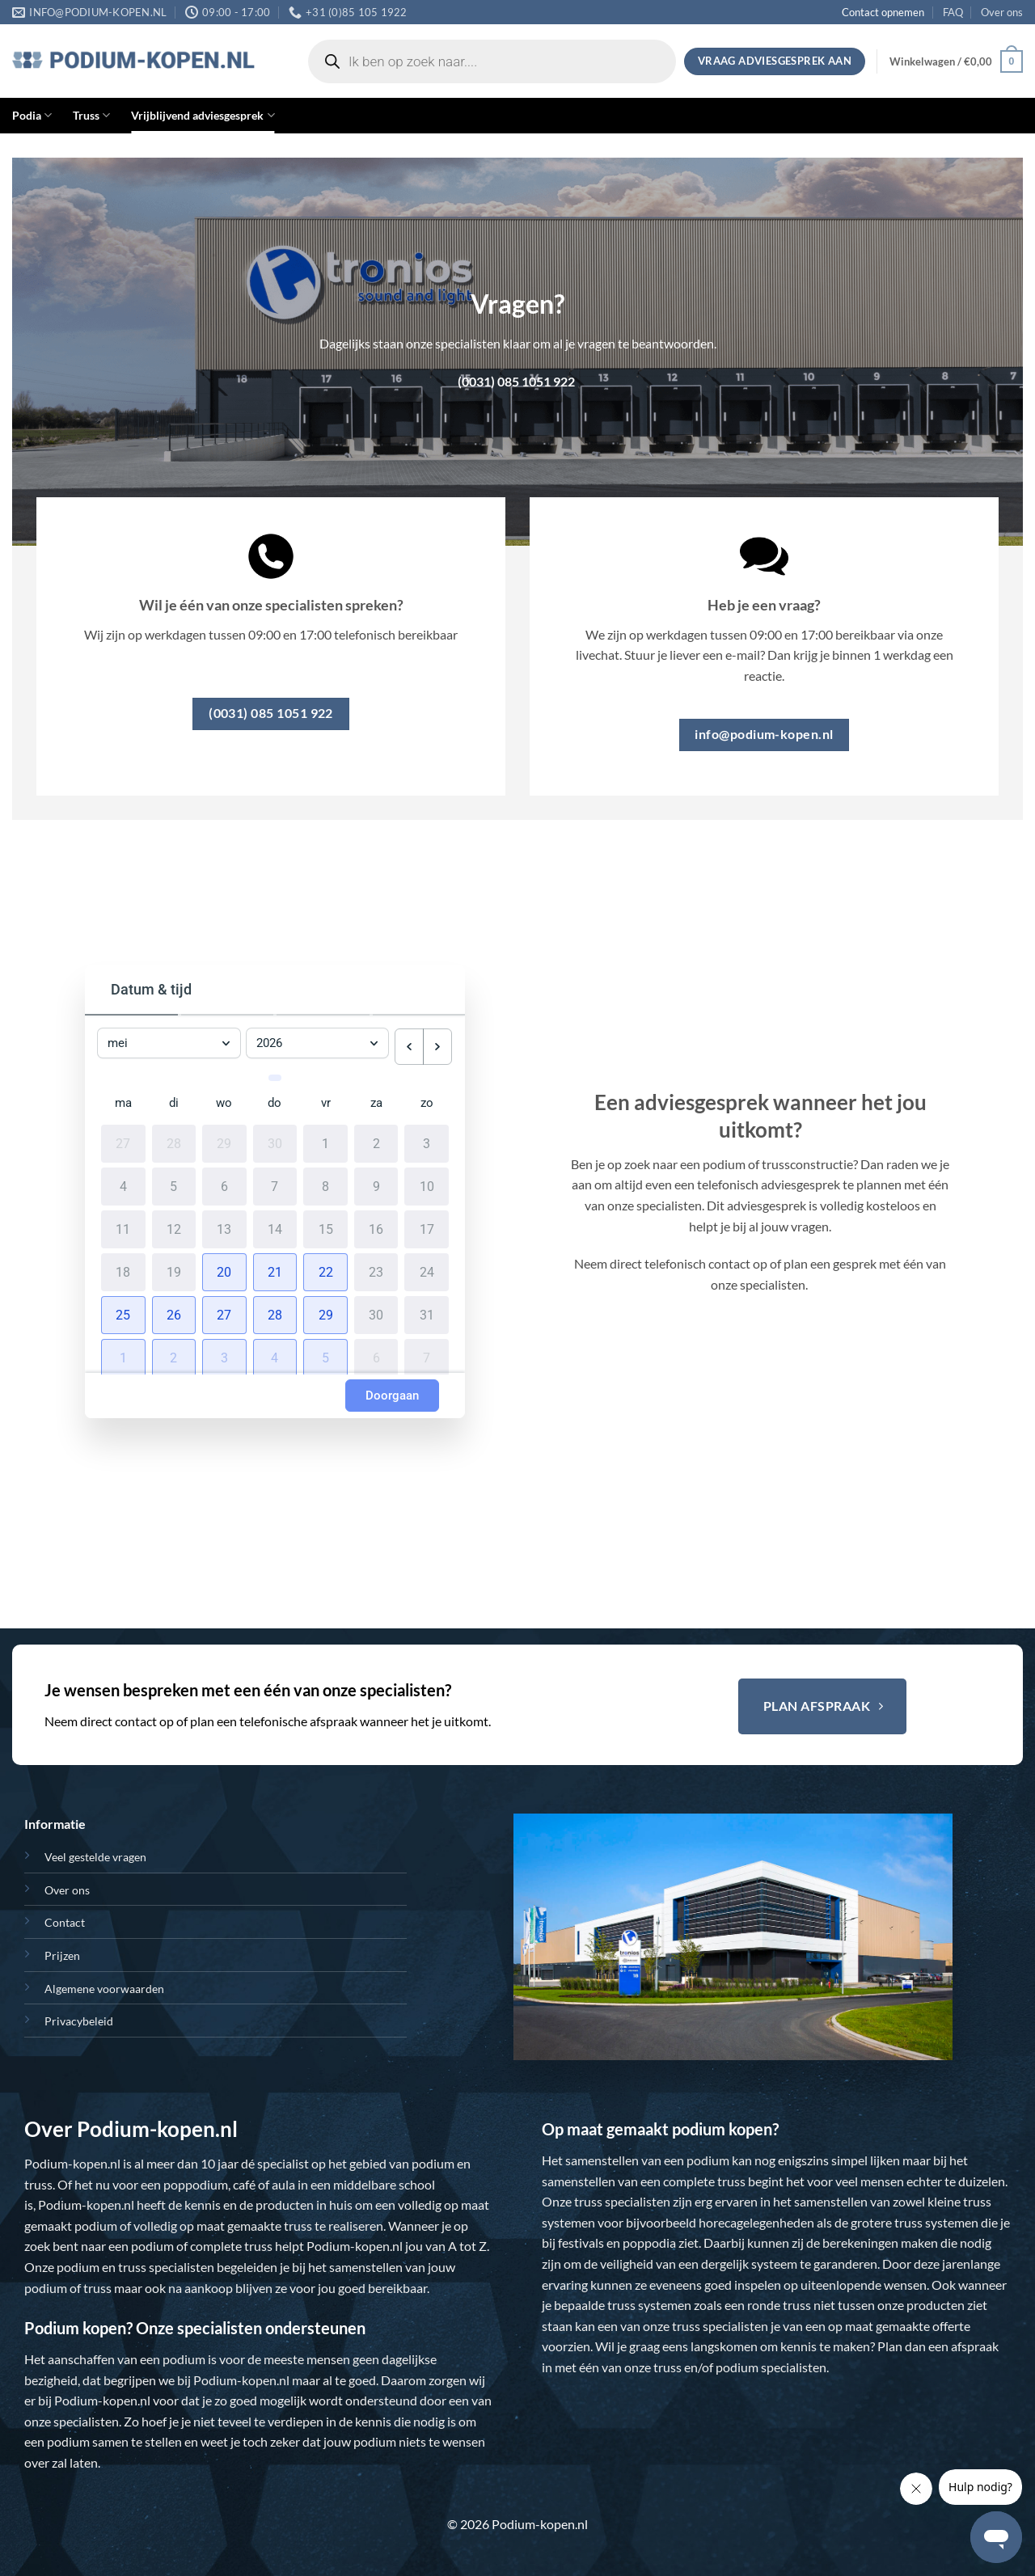 This screenshot has height=2576, width=1035. Describe the element at coordinates (427, 1310) in the screenshot. I see `31 [31 mei 2026]` at that location.